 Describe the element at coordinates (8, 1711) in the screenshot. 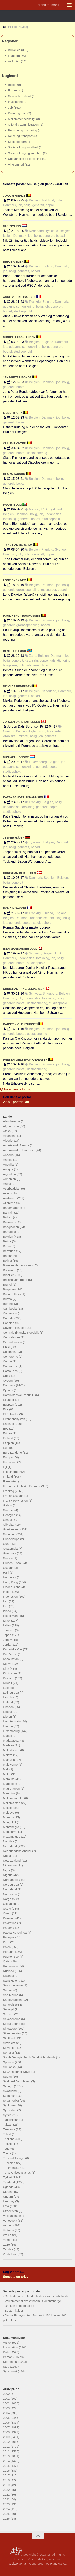

I see `Liberia` at that location.